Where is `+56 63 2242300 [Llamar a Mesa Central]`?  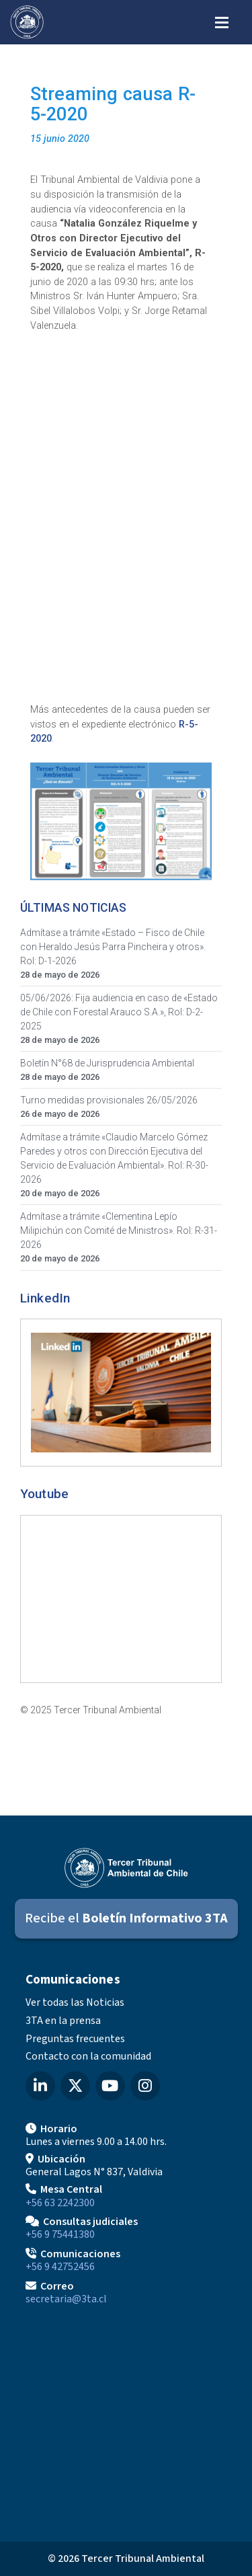 +56 63 2242300 [Llamar a Mesa Central] is located at coordinates (60, 2202).